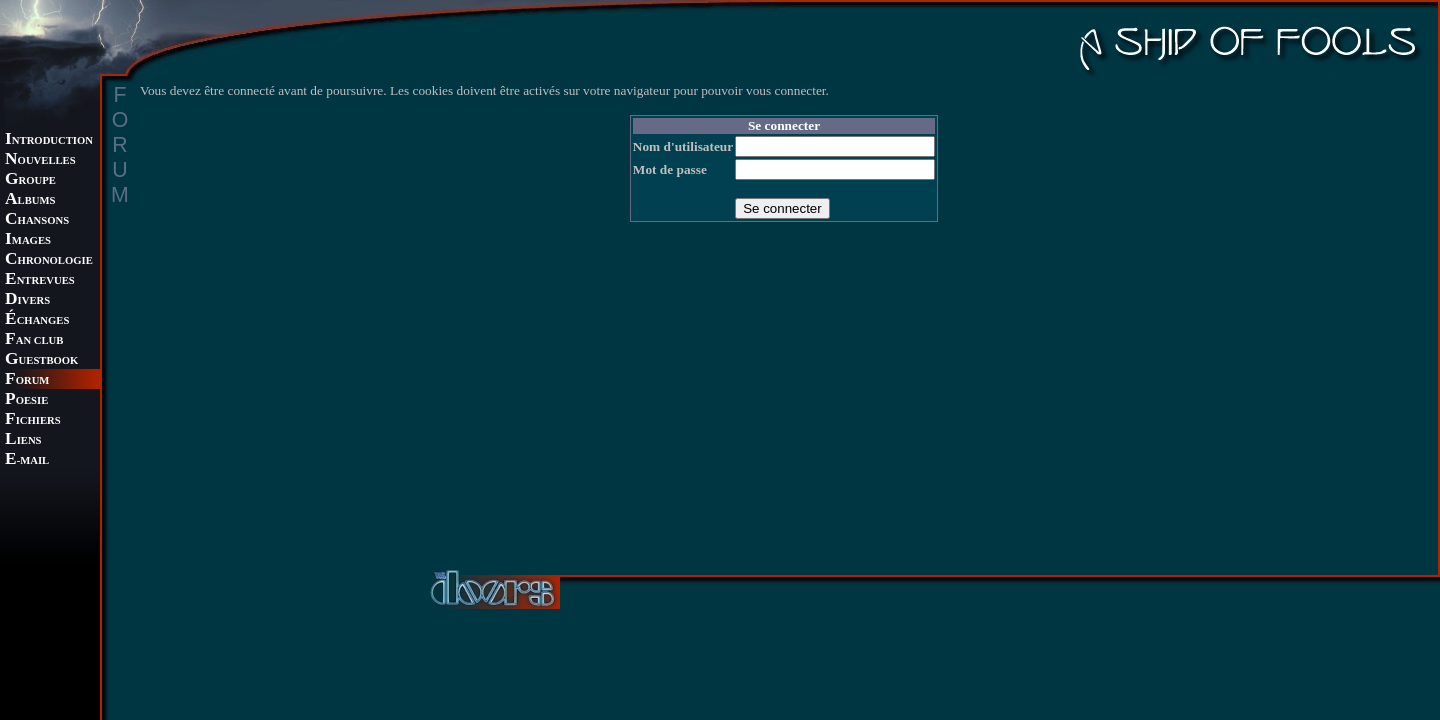 The image size is (1440, 720). What do you see at coordinates (30, 200) in the screenshot?
I see `LBUMS` at bounding box center [30, 200].